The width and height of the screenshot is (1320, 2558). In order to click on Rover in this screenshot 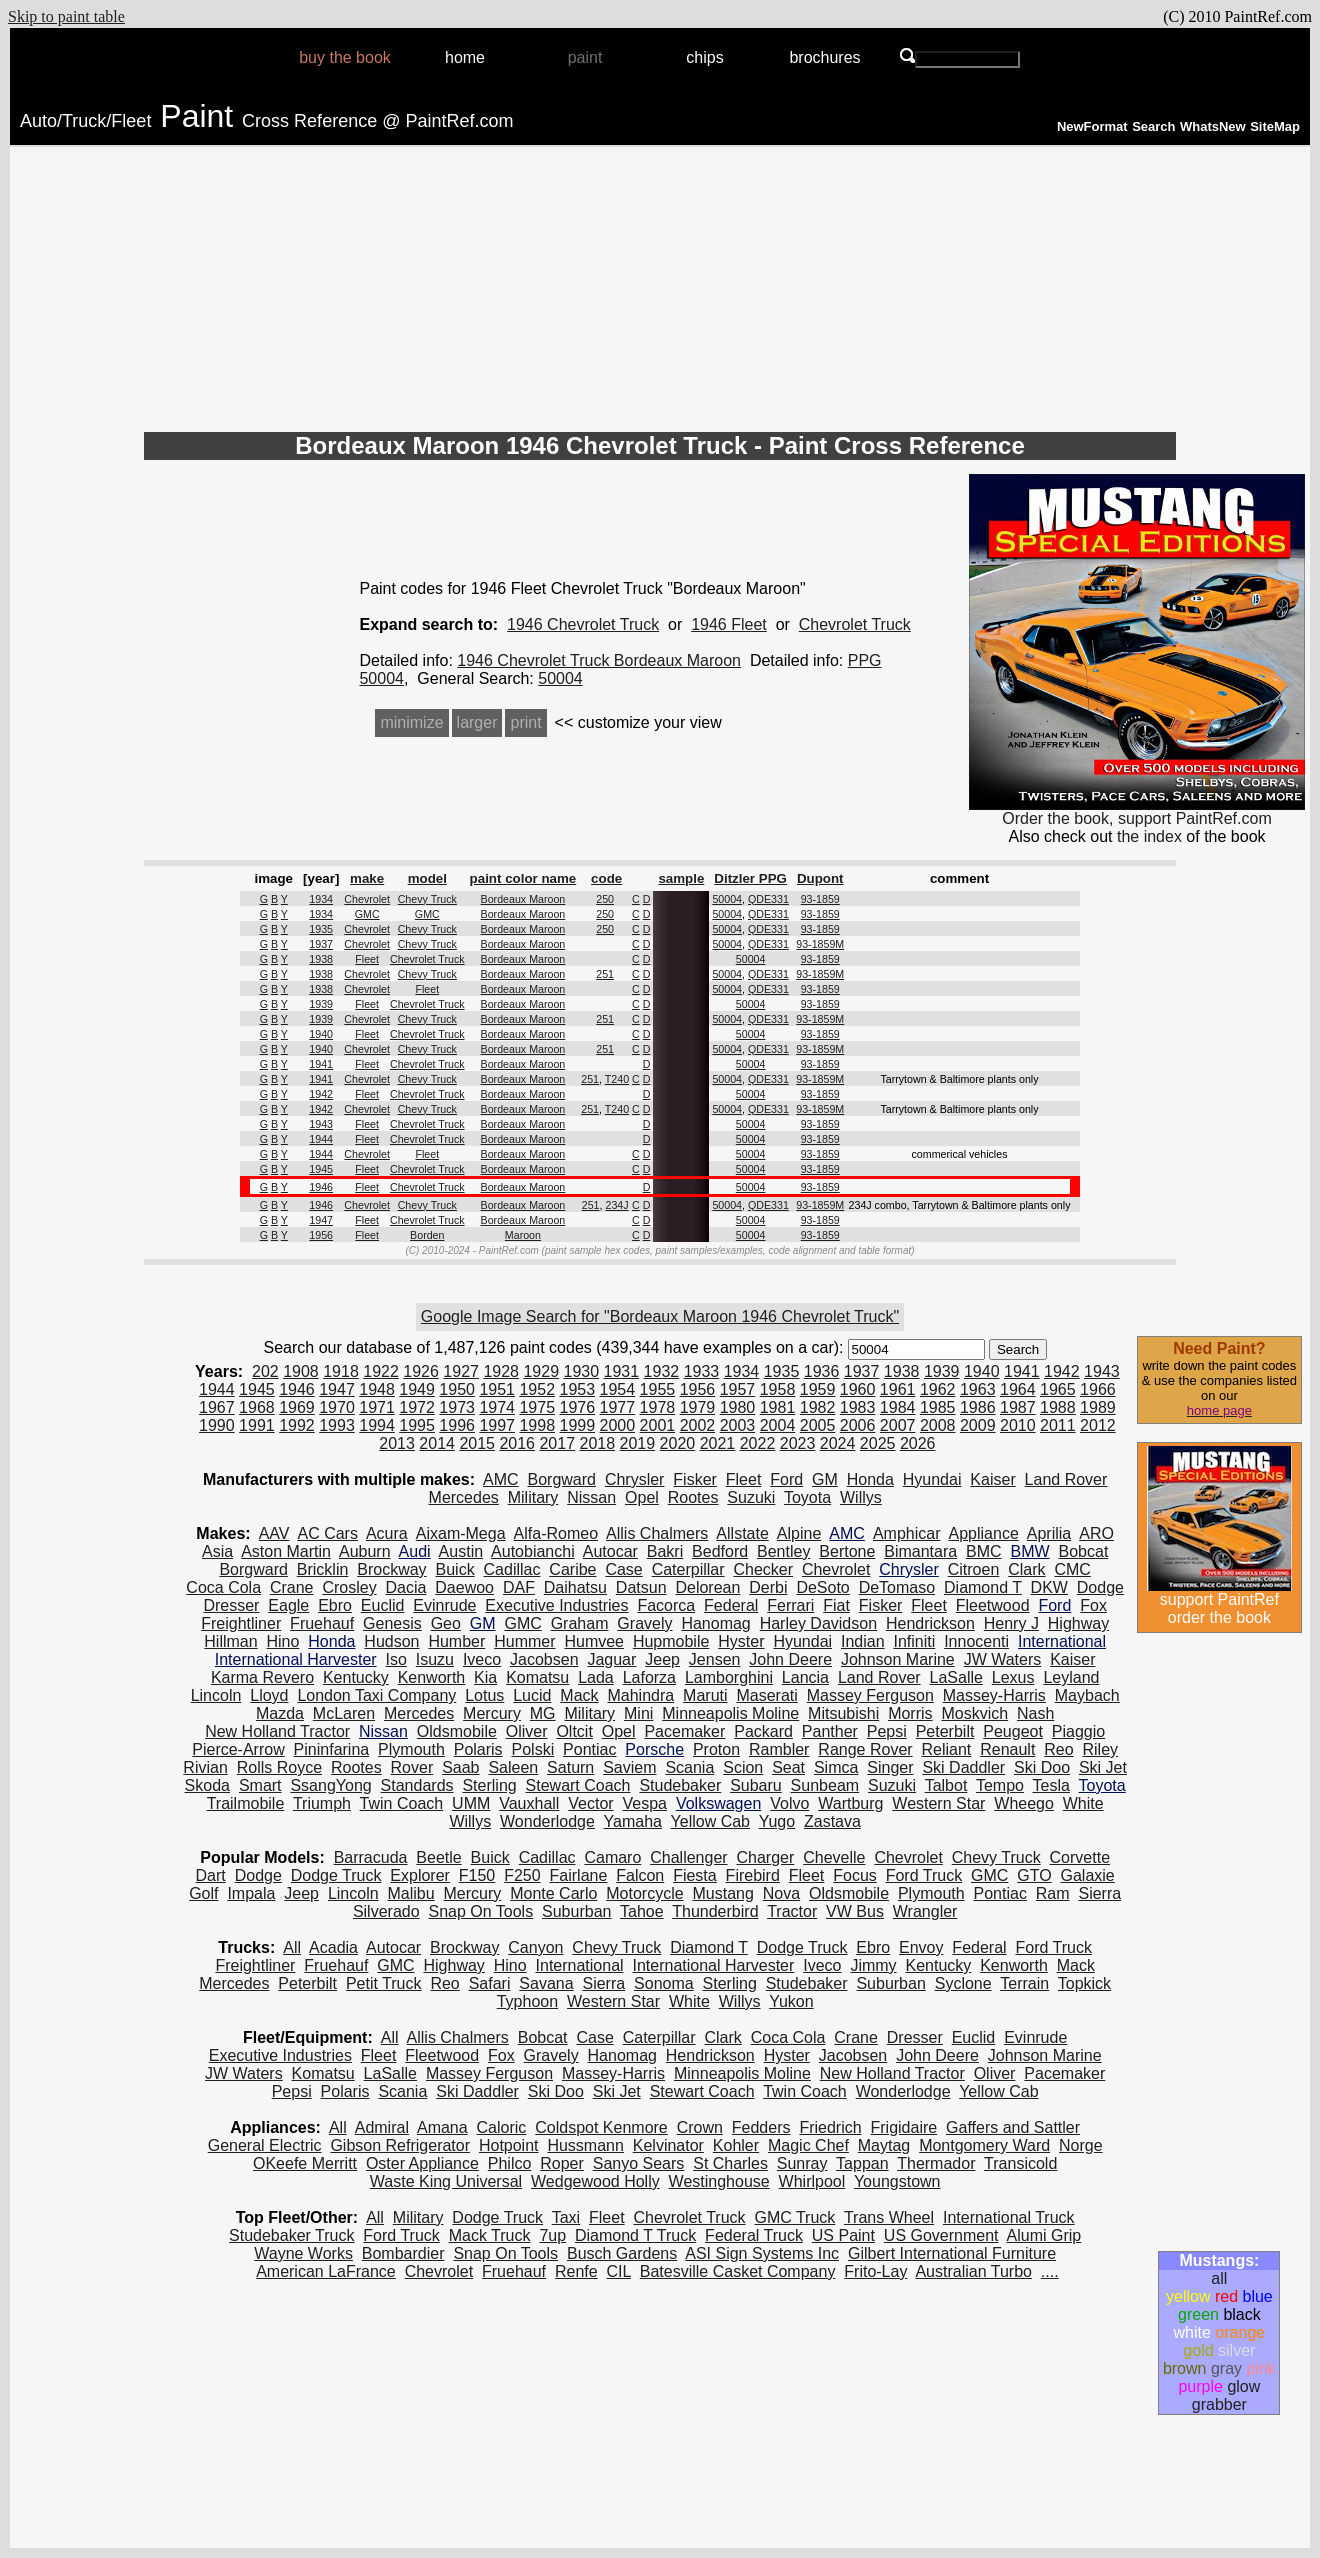, I will do `click(412, 1767)`.